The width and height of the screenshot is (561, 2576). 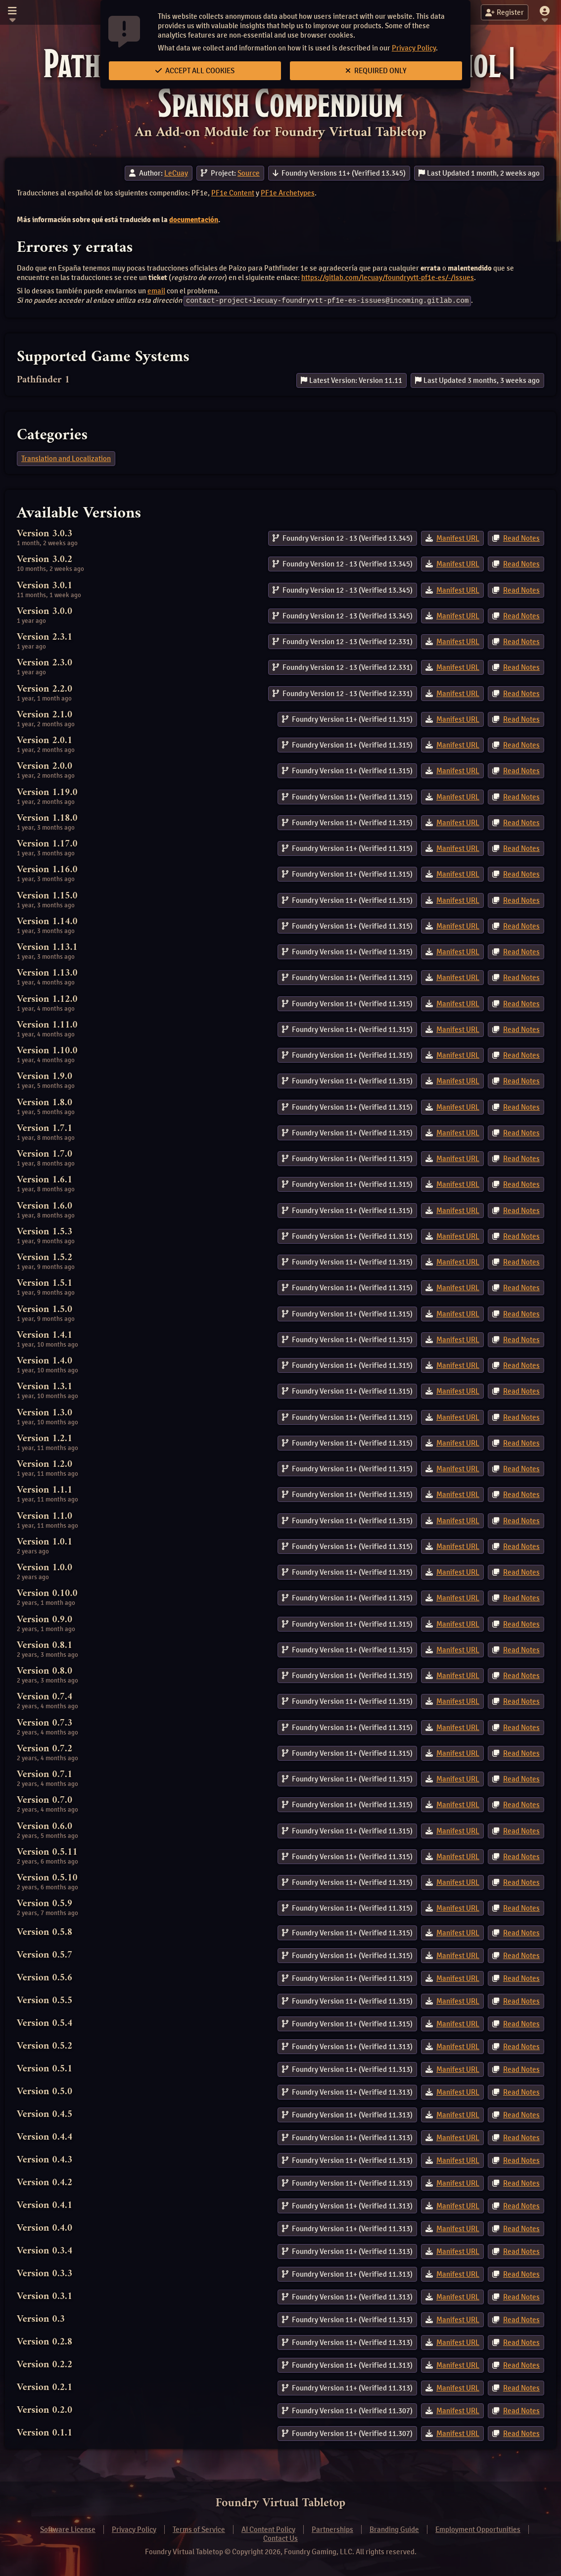 What do you see at coordinates (67, 2529) in the screenshot?
I see `Software License` at bounding box center [67, 2529].